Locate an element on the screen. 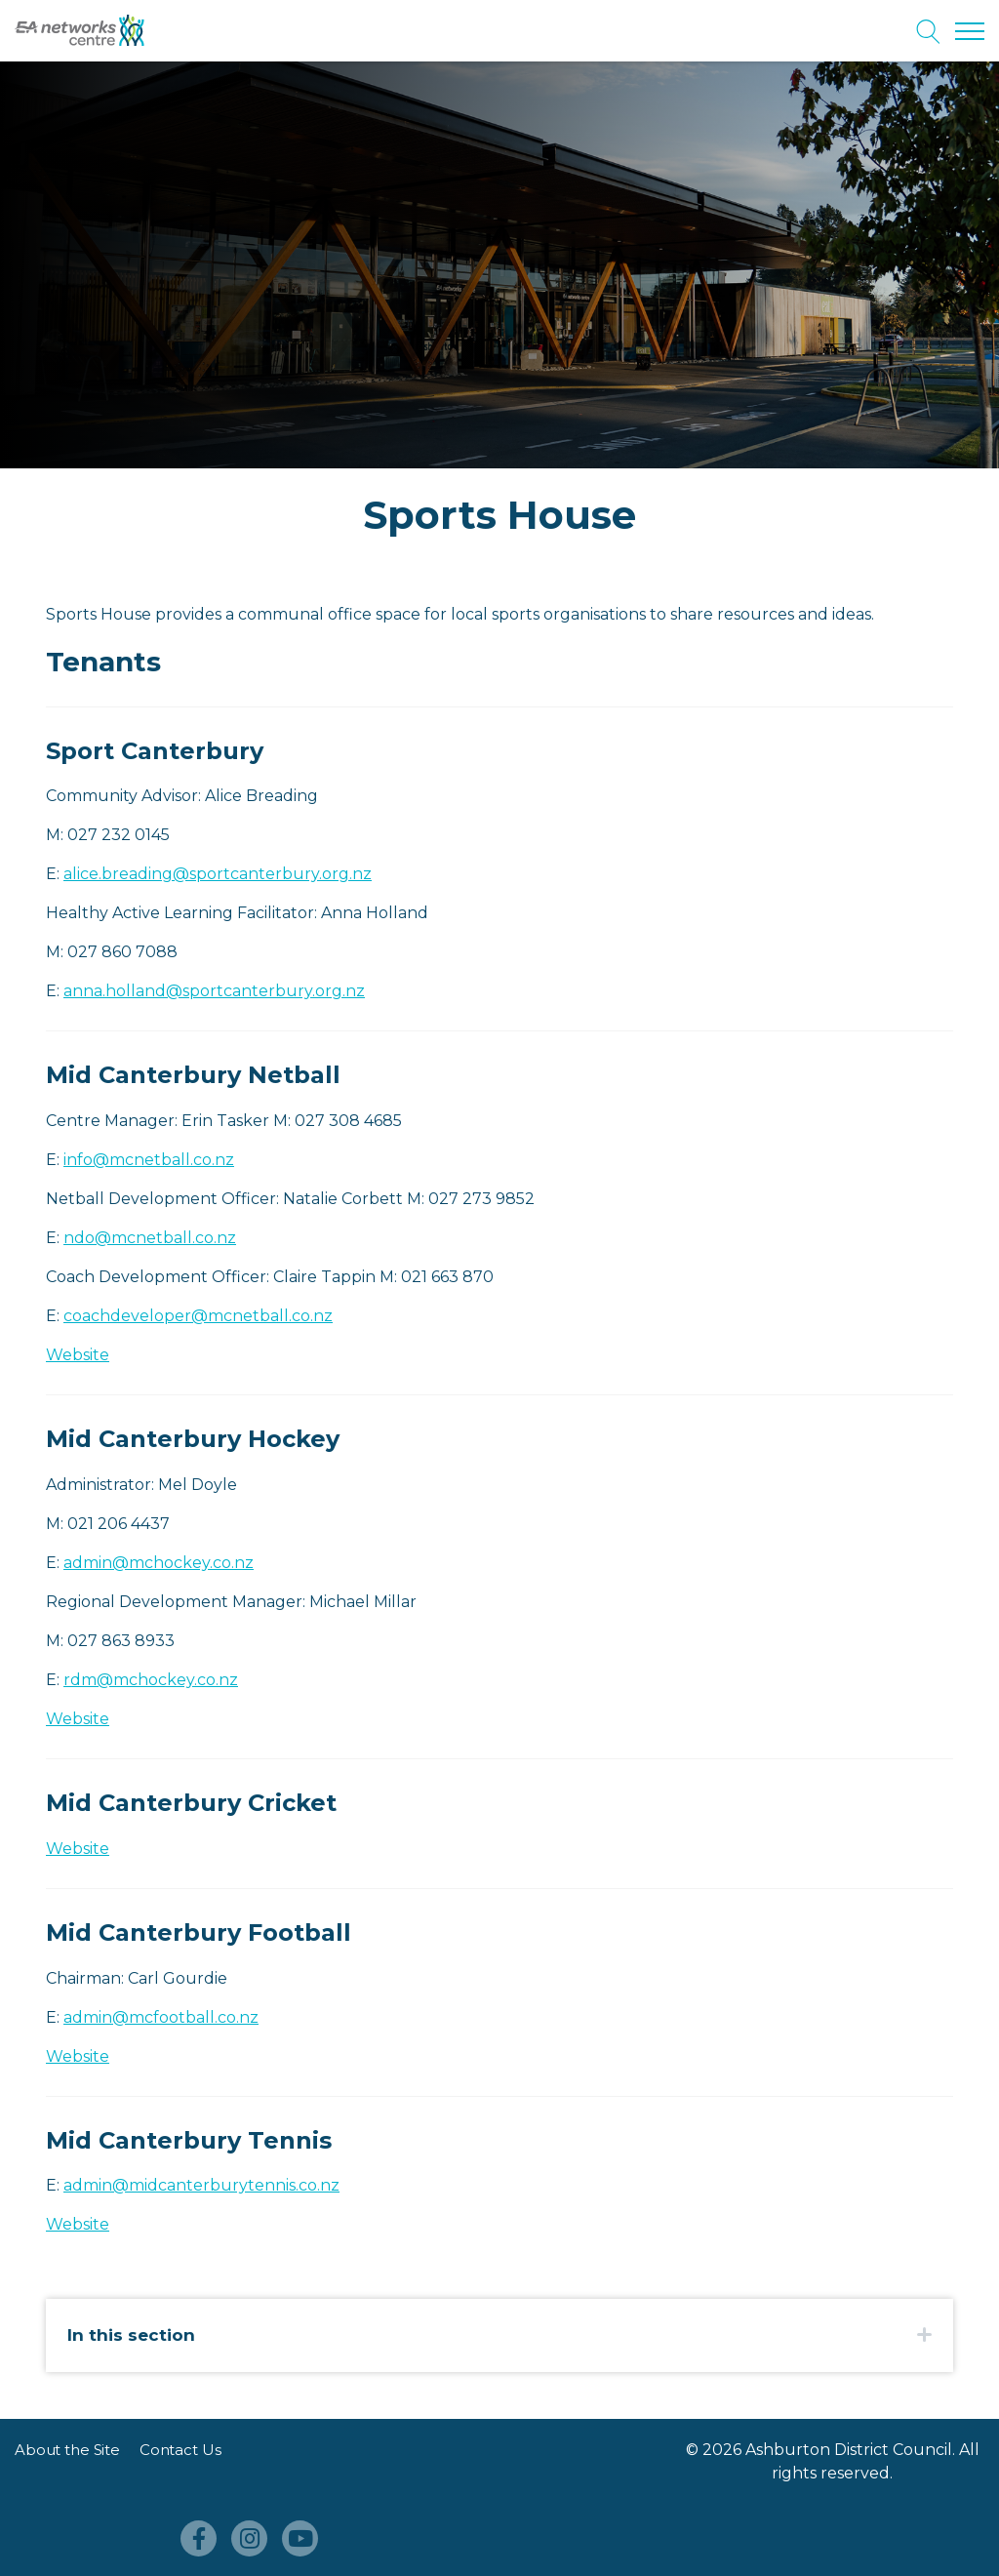  admin@mcfootball.co.nz is located at coordinates (161, 2017).